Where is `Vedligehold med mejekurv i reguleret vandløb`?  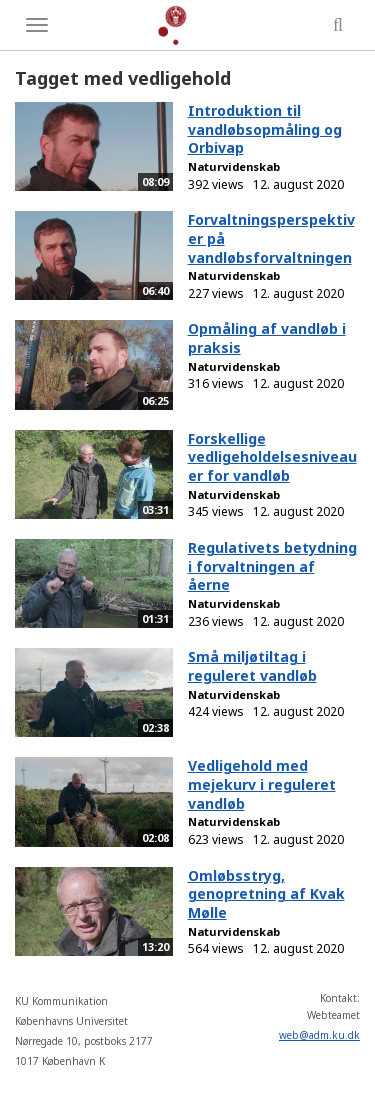
Vedligehold med mejekurv i reguleret vandløb is located at coordinates (262, 784).